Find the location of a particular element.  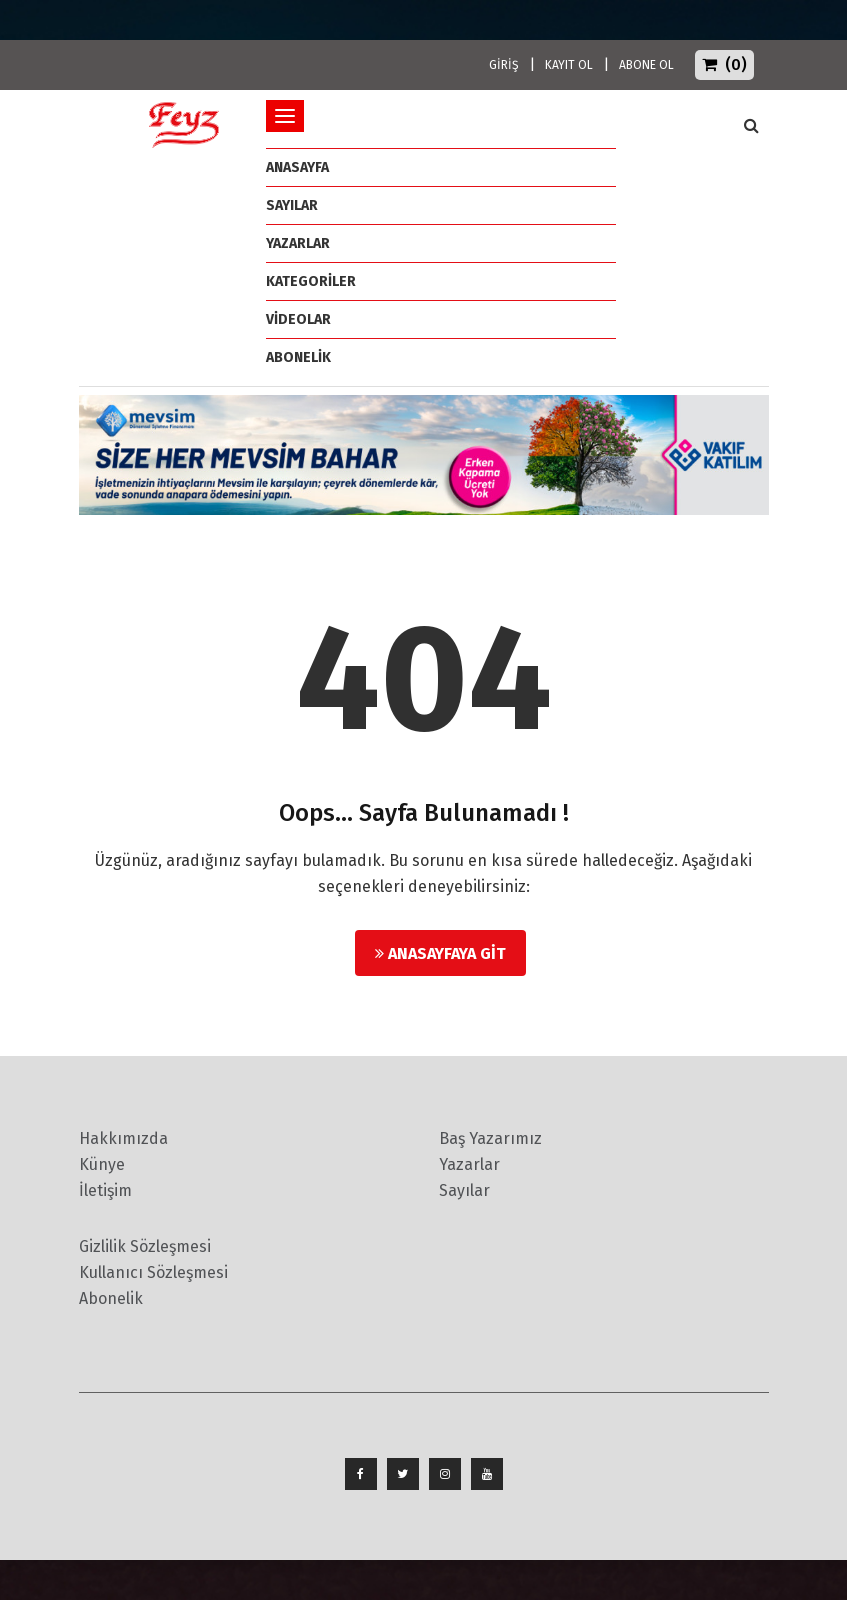

Sayılar is located at coordinates (292, 205).